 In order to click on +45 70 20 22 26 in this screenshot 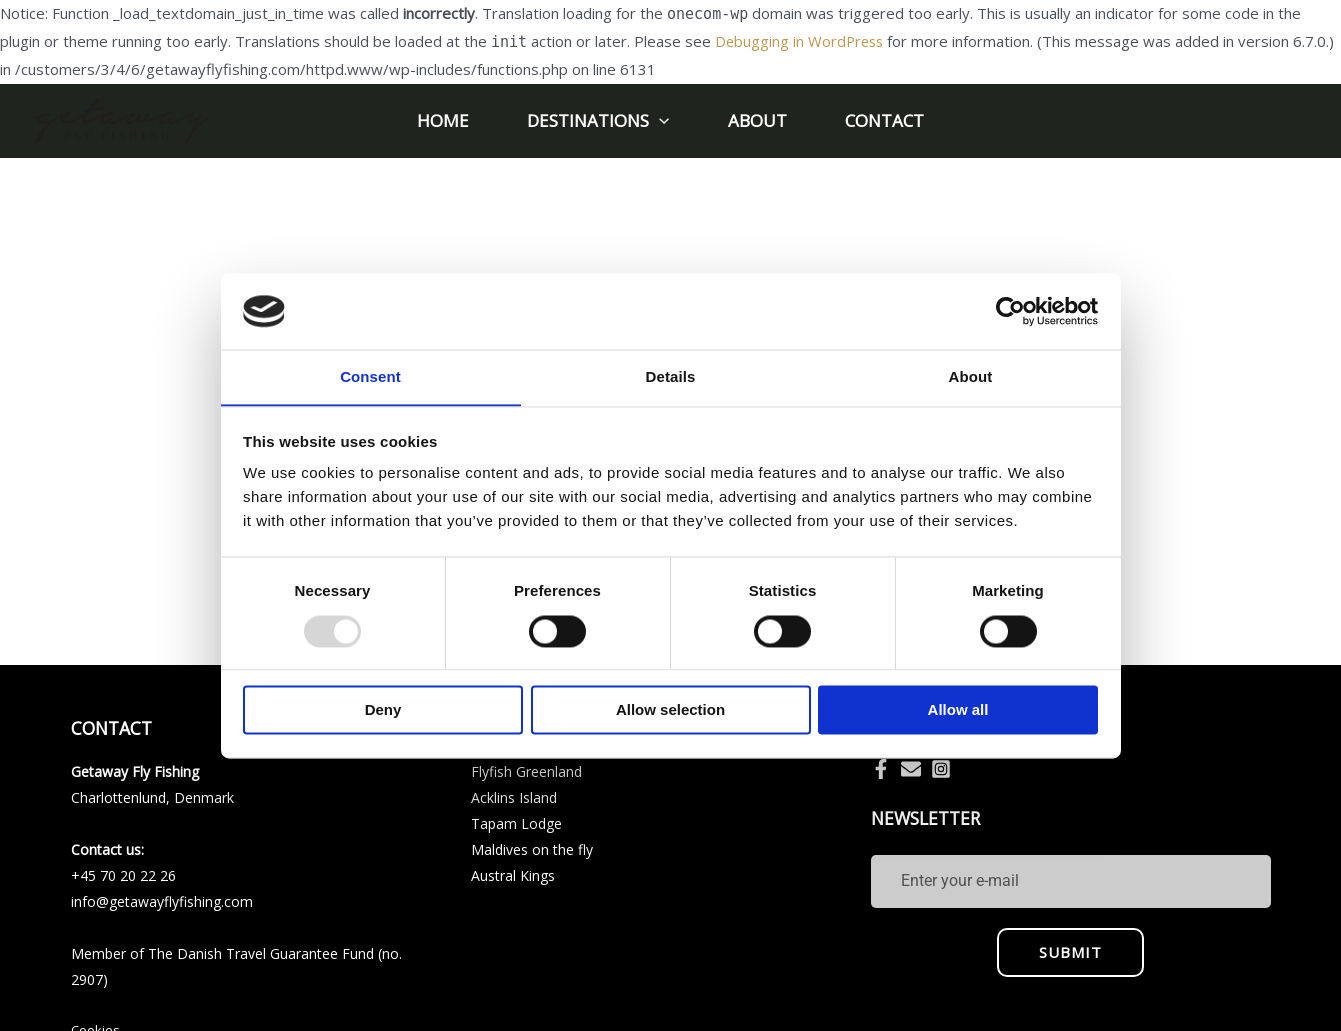, I will do `click(123, 875)`.